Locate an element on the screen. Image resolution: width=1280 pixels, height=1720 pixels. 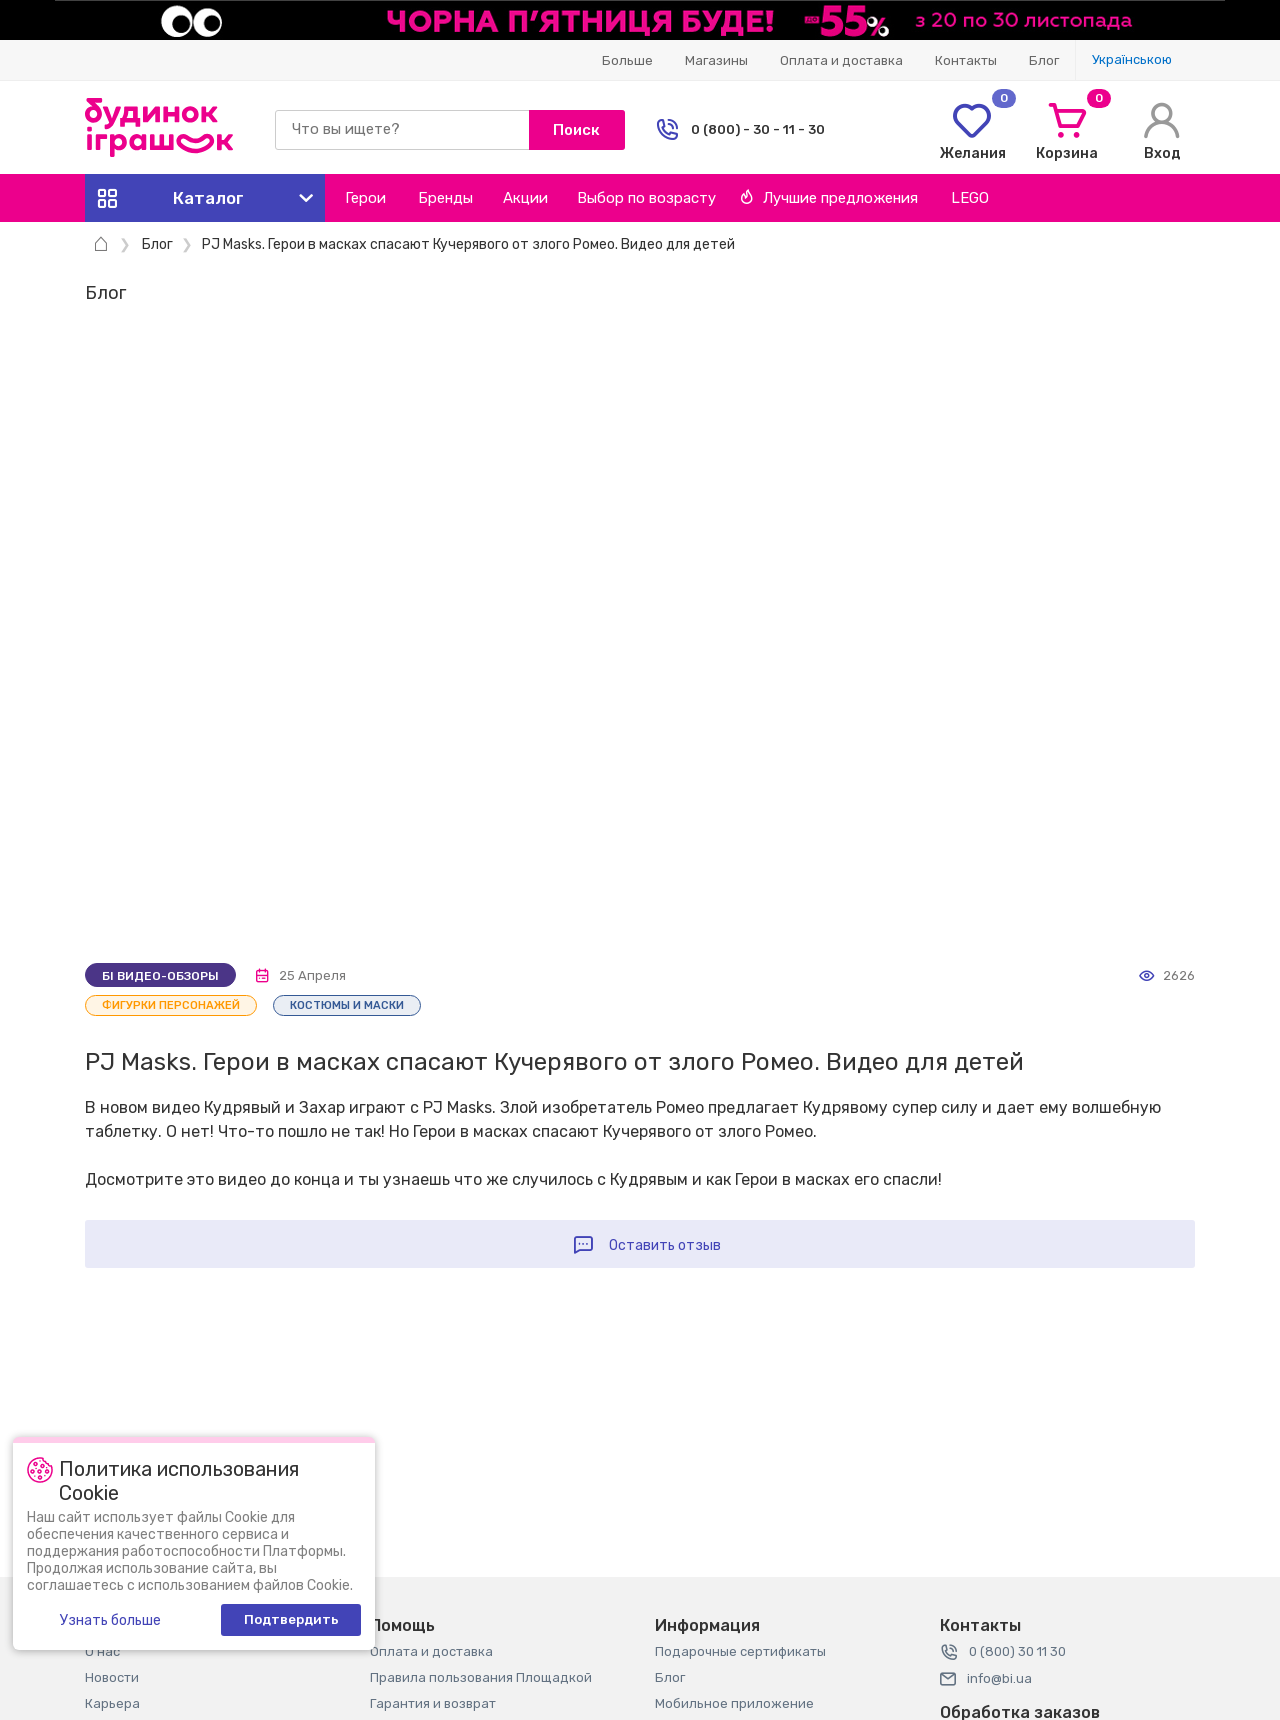
Контакты is located at coordinates (966, 60).